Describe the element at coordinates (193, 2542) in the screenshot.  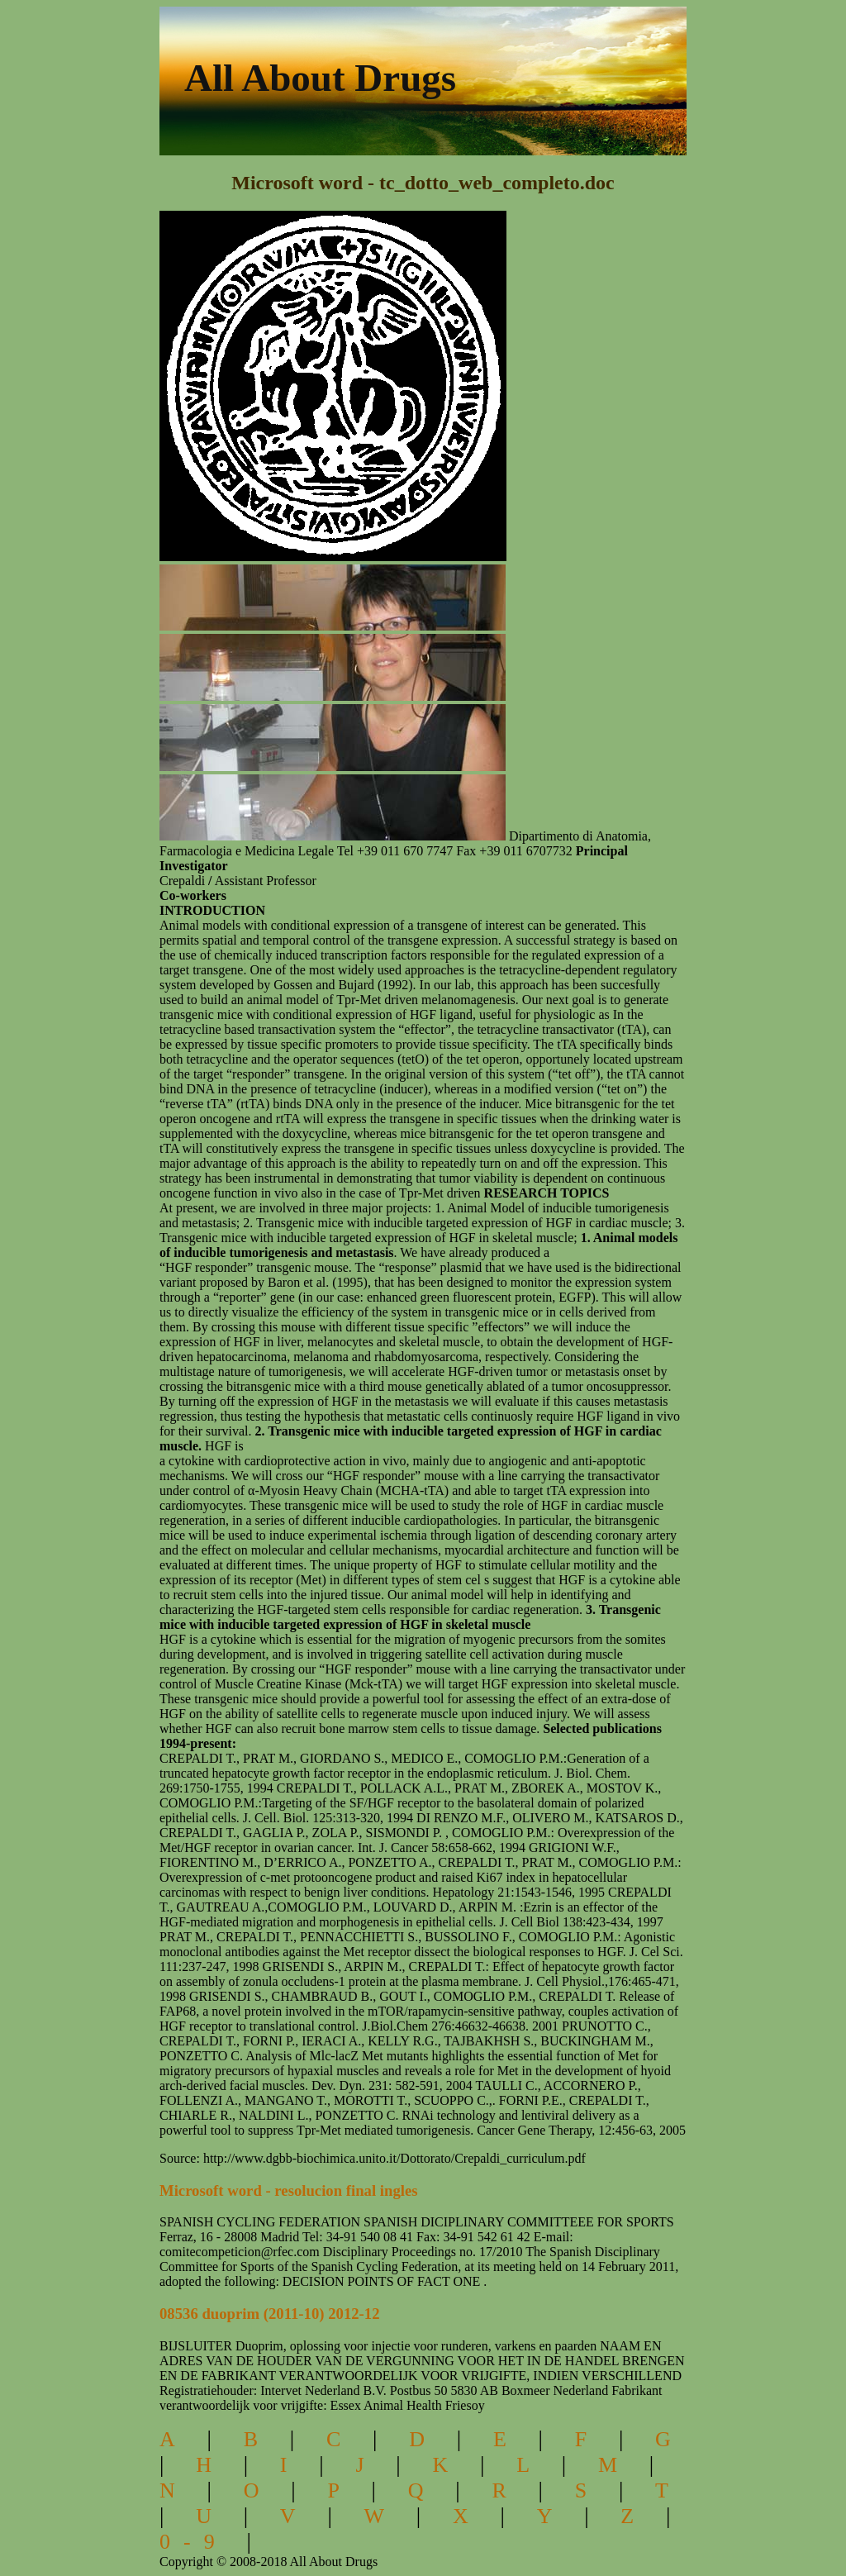
I see `0-9` at that location.